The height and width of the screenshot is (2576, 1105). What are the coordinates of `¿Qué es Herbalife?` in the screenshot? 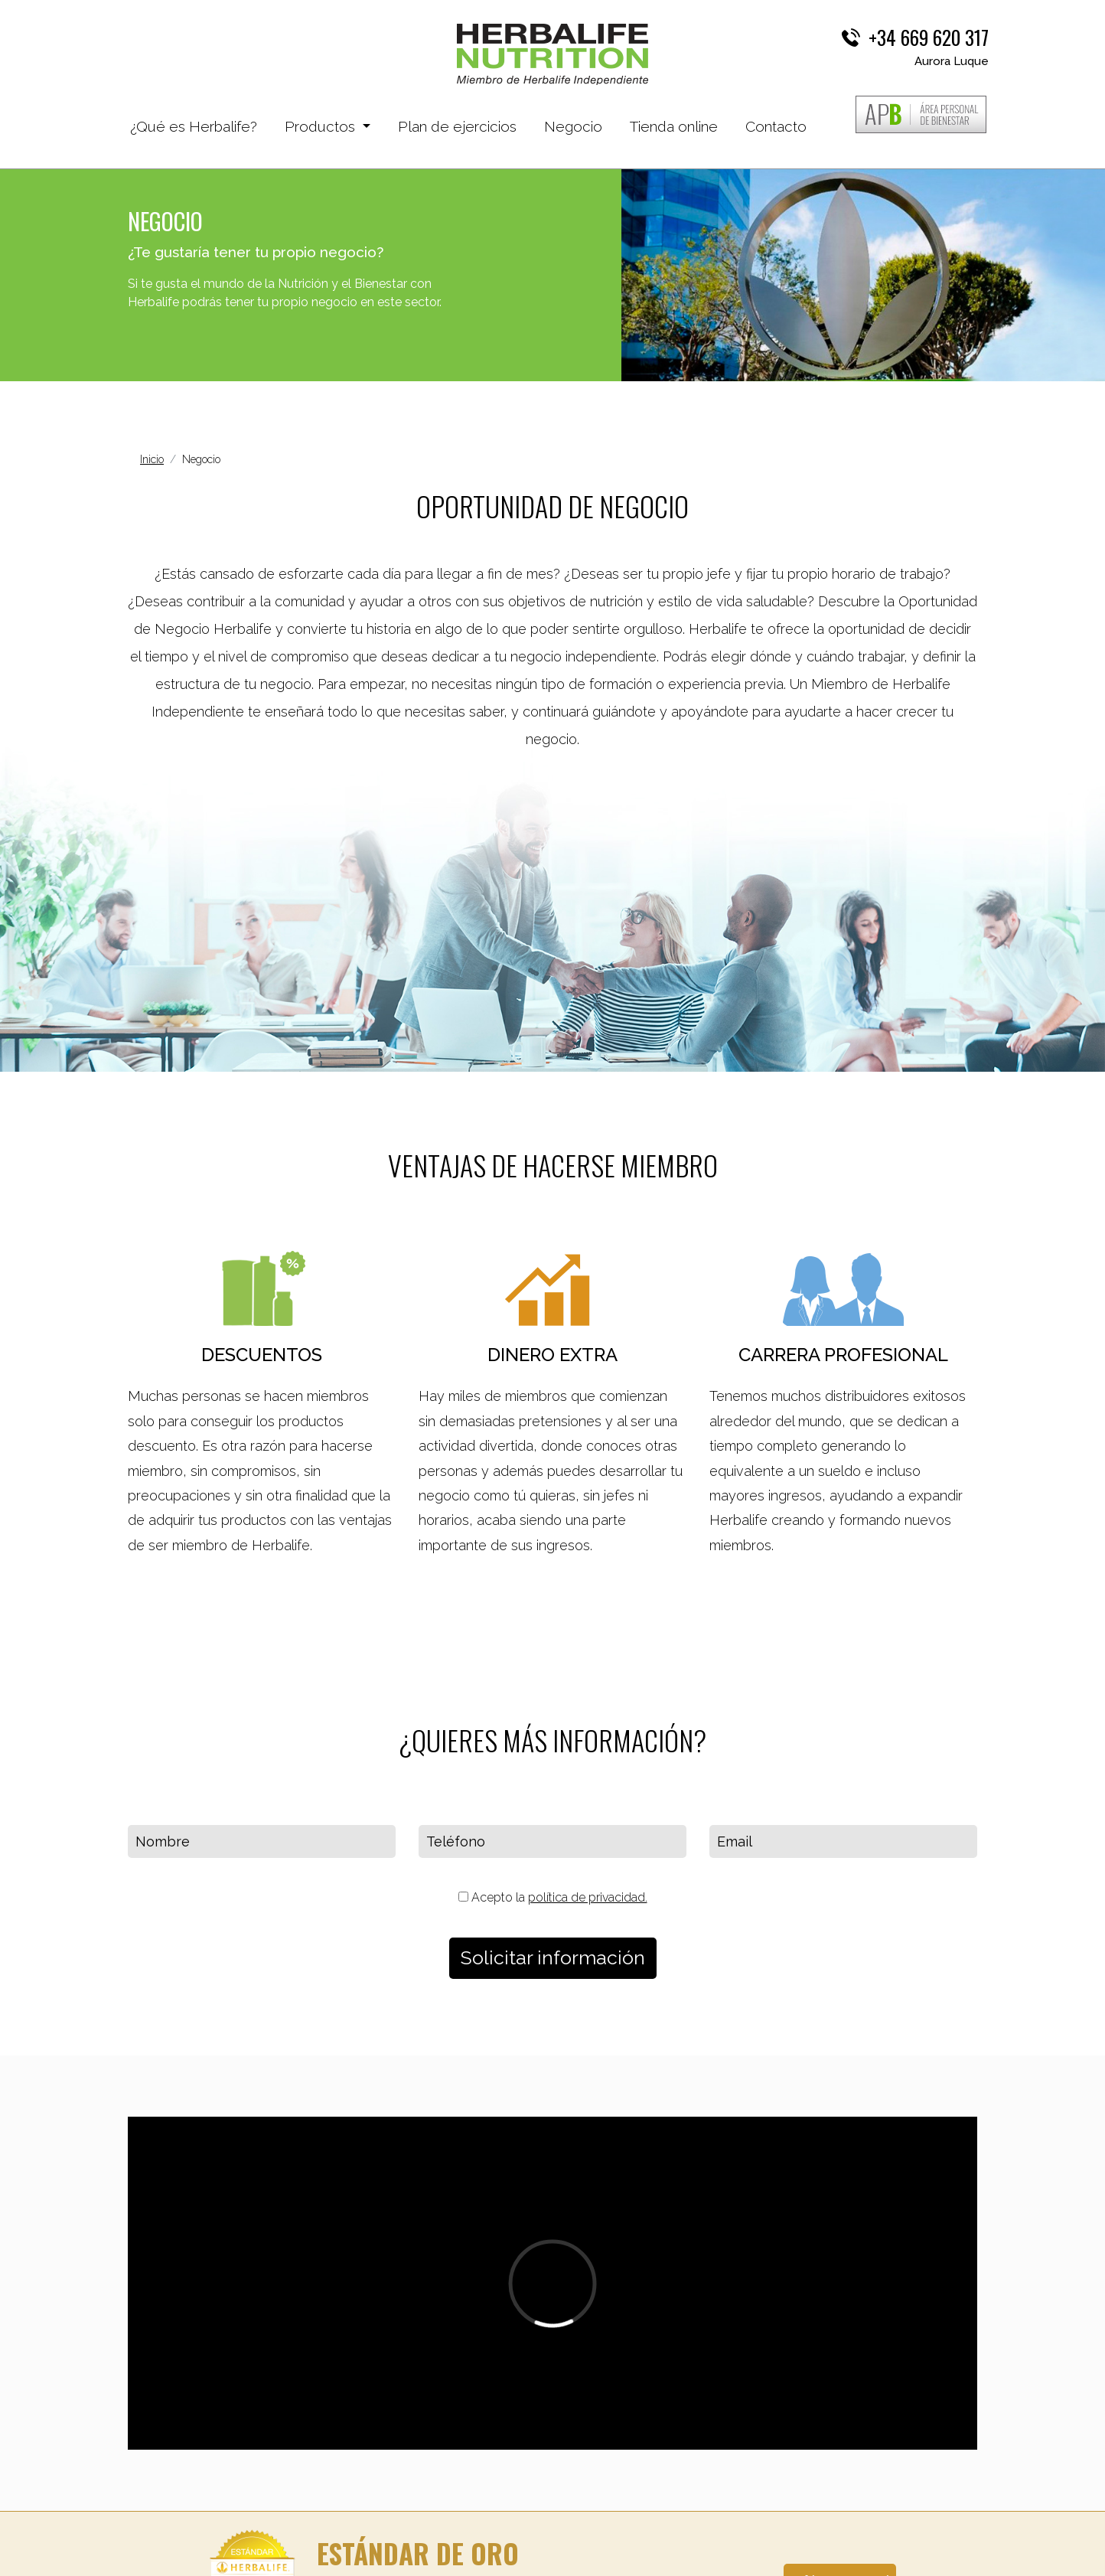 It's located at (193, 125).